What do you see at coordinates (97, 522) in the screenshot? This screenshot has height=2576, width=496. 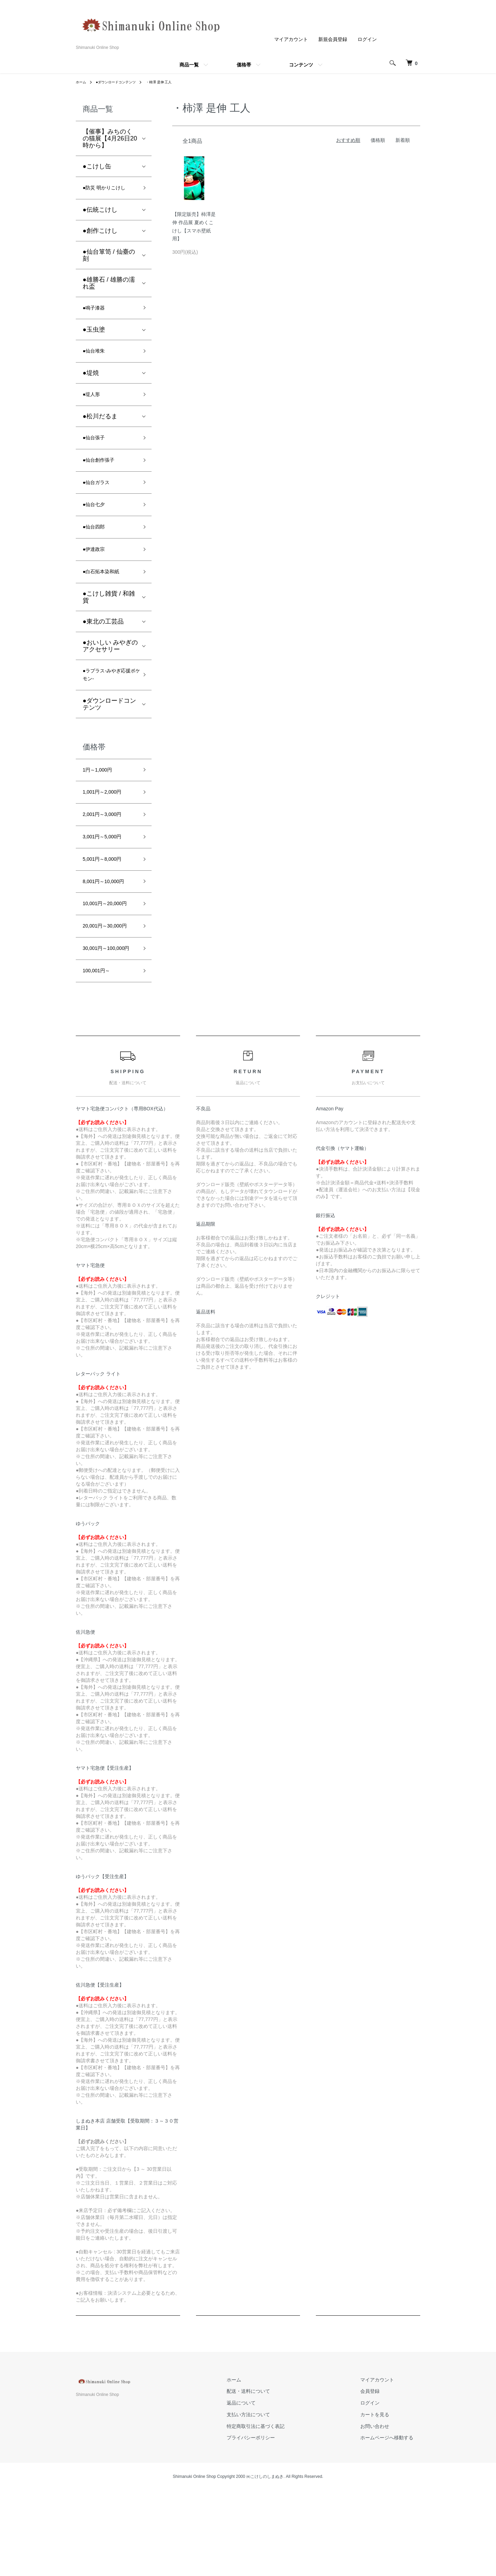 I see `●仙台七夕` at bounding box center [97, 522].